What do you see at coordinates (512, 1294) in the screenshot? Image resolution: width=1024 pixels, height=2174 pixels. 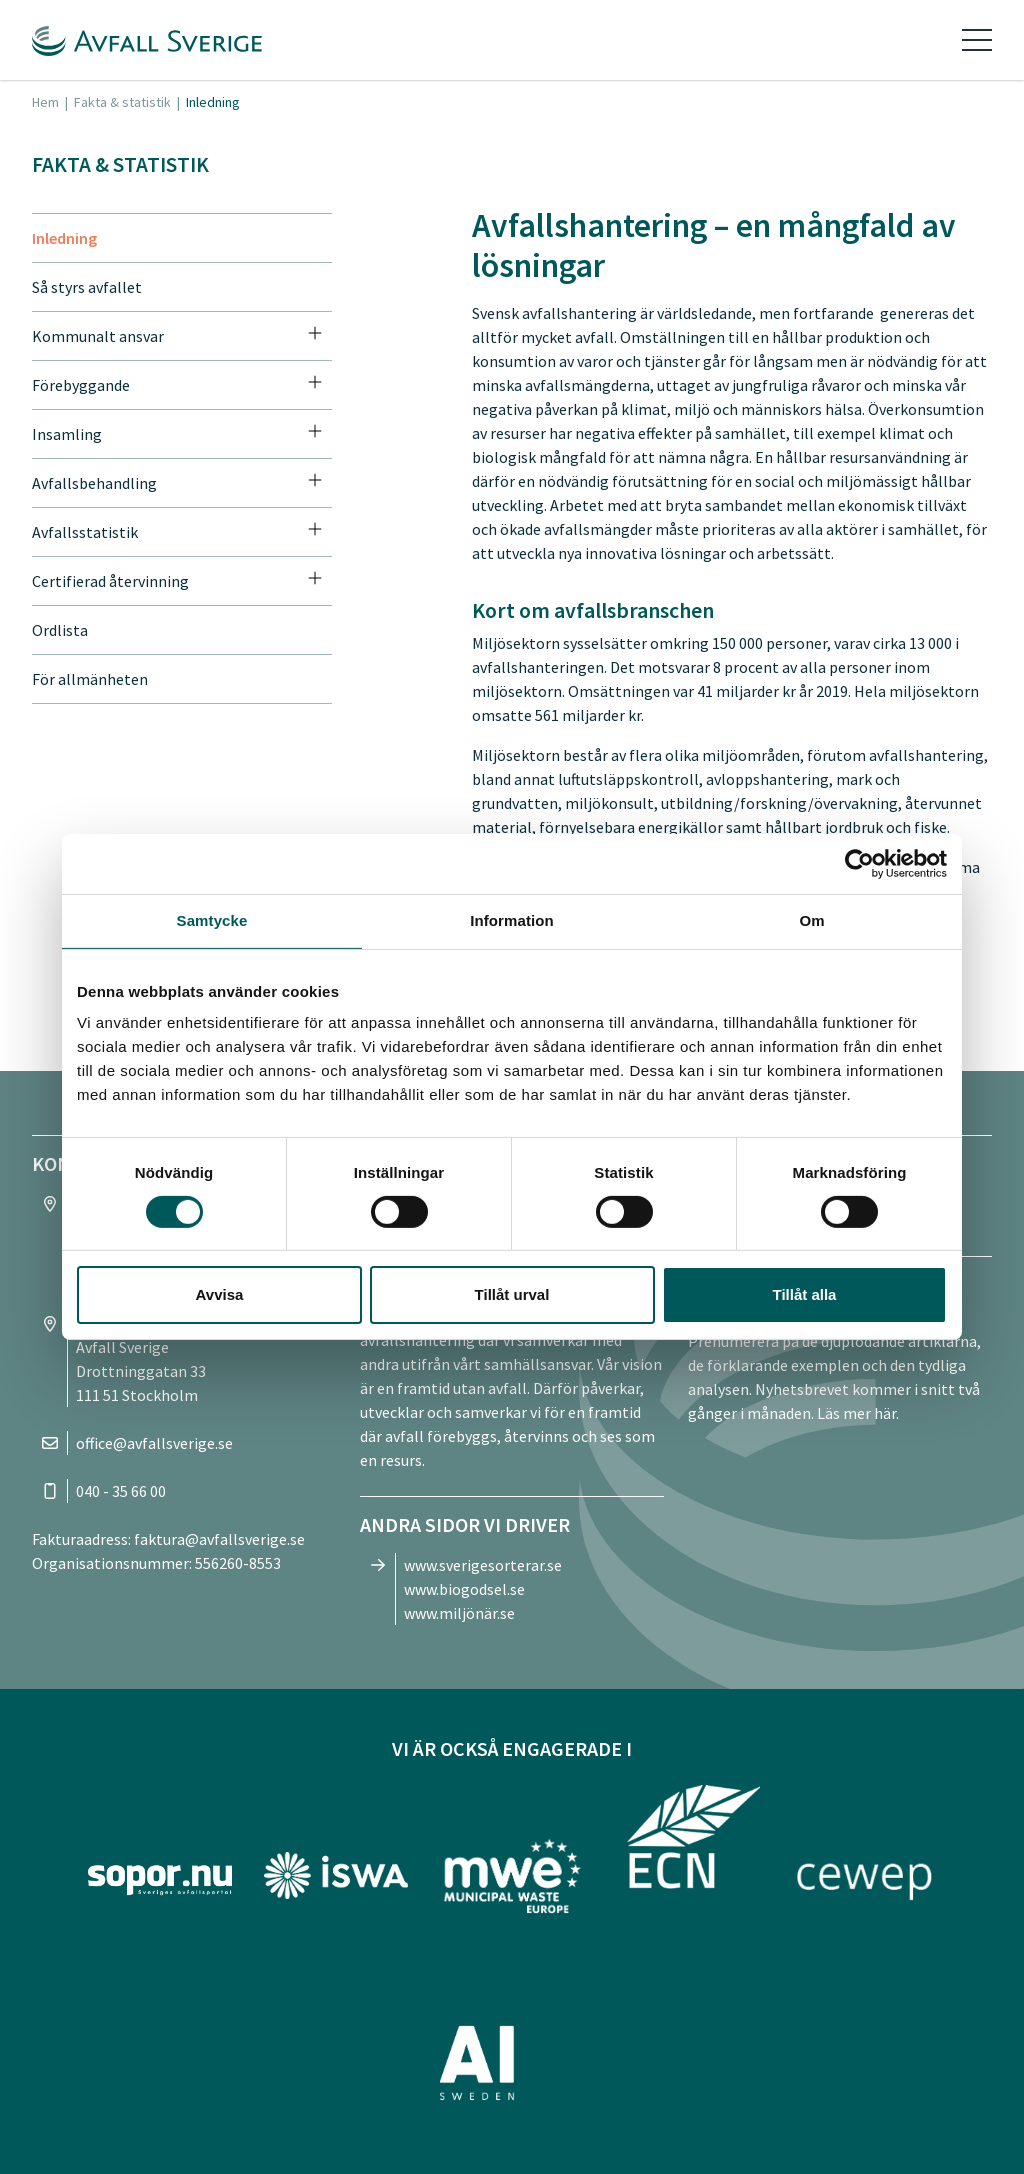 I see `Tillåt urval` at bounding box center [512, 1294].